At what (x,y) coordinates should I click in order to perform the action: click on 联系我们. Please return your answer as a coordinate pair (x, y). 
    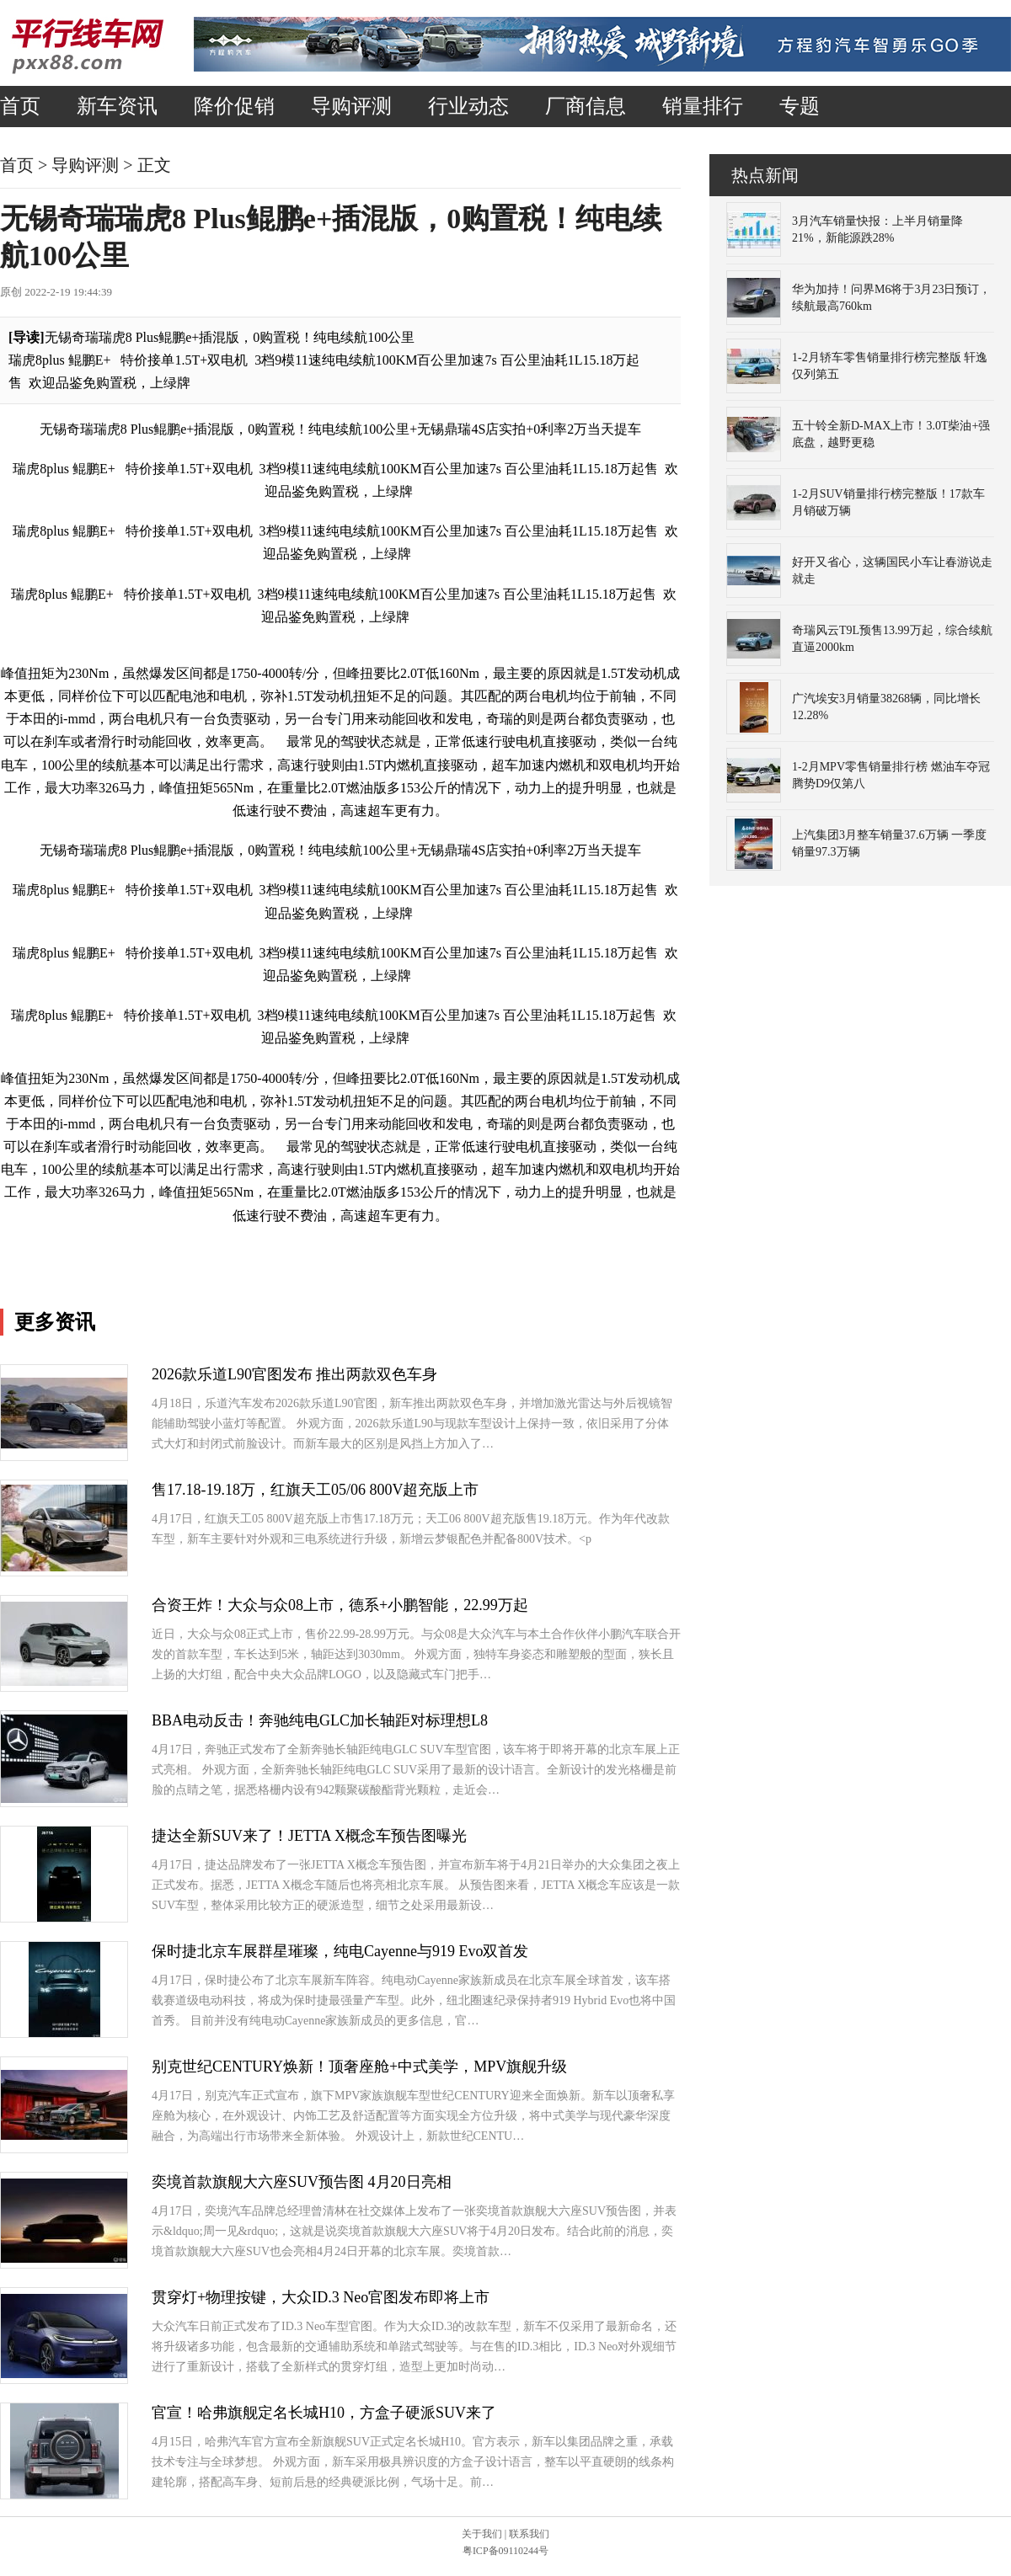
    Looking at the image, I should click on (529, 2534).